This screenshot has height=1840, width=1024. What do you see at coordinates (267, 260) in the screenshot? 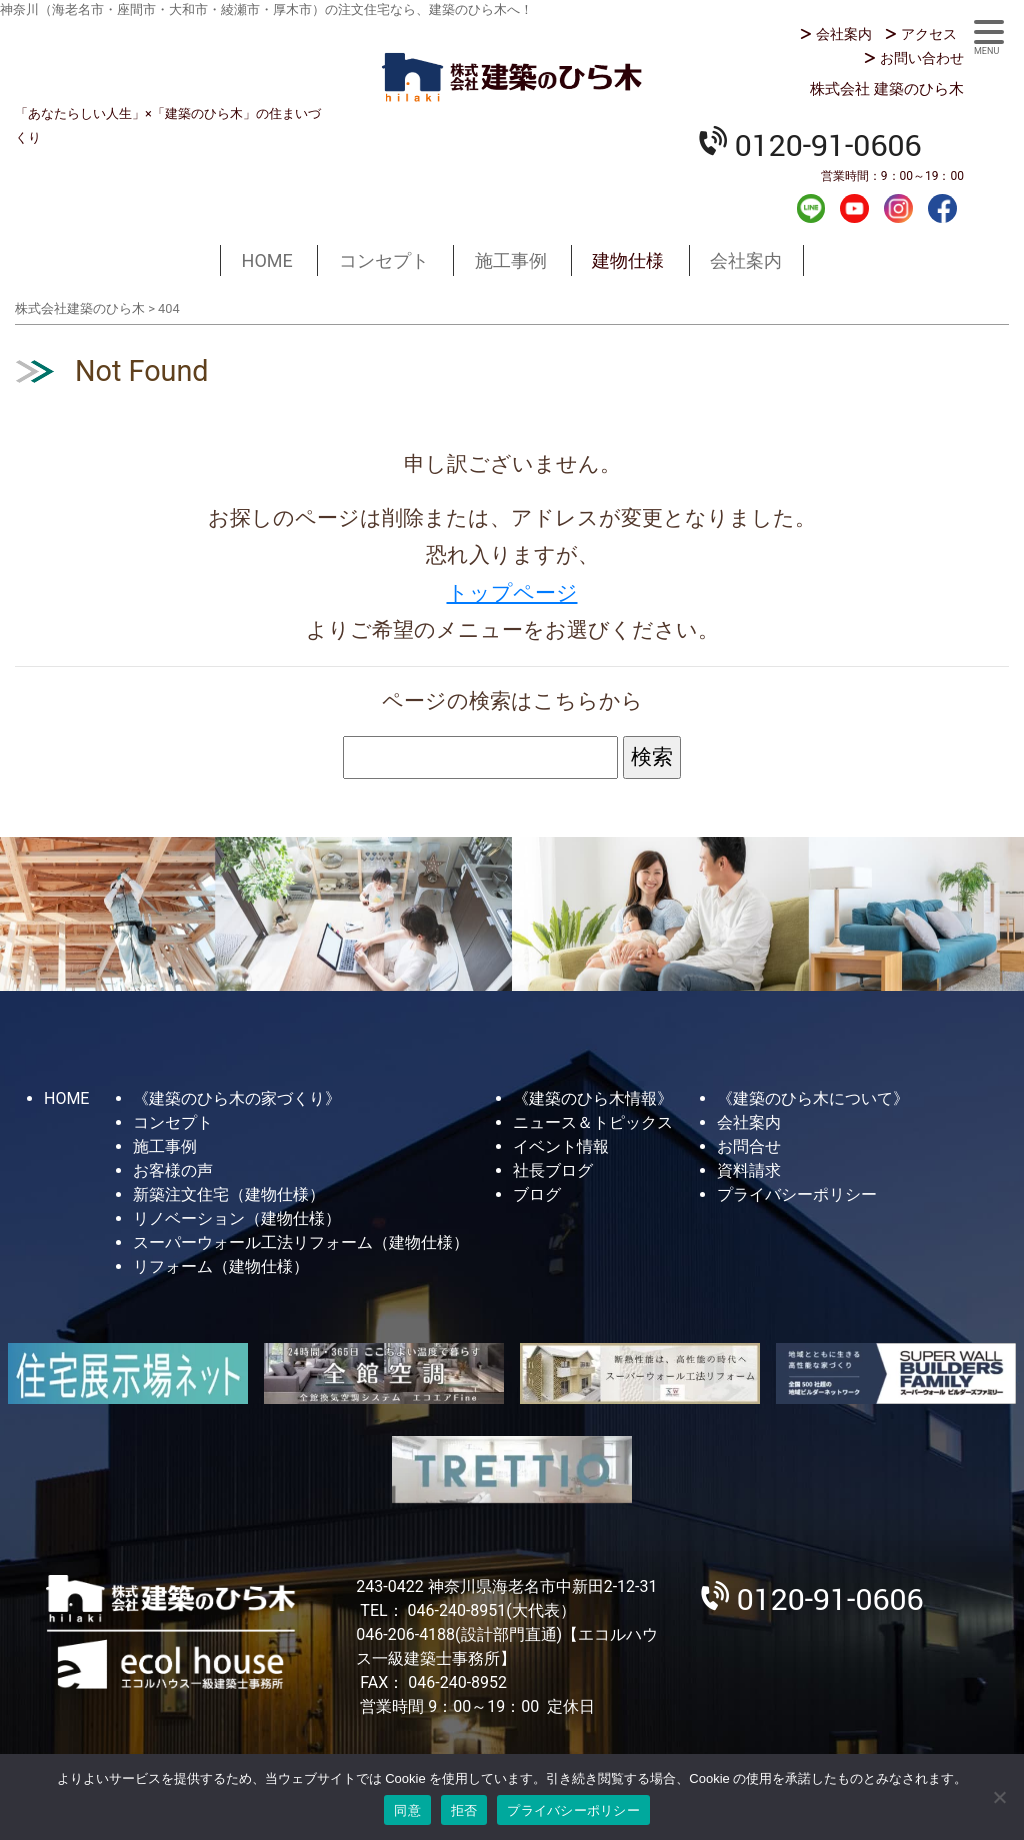
I see `HOME` at bounding box center [267, 260].